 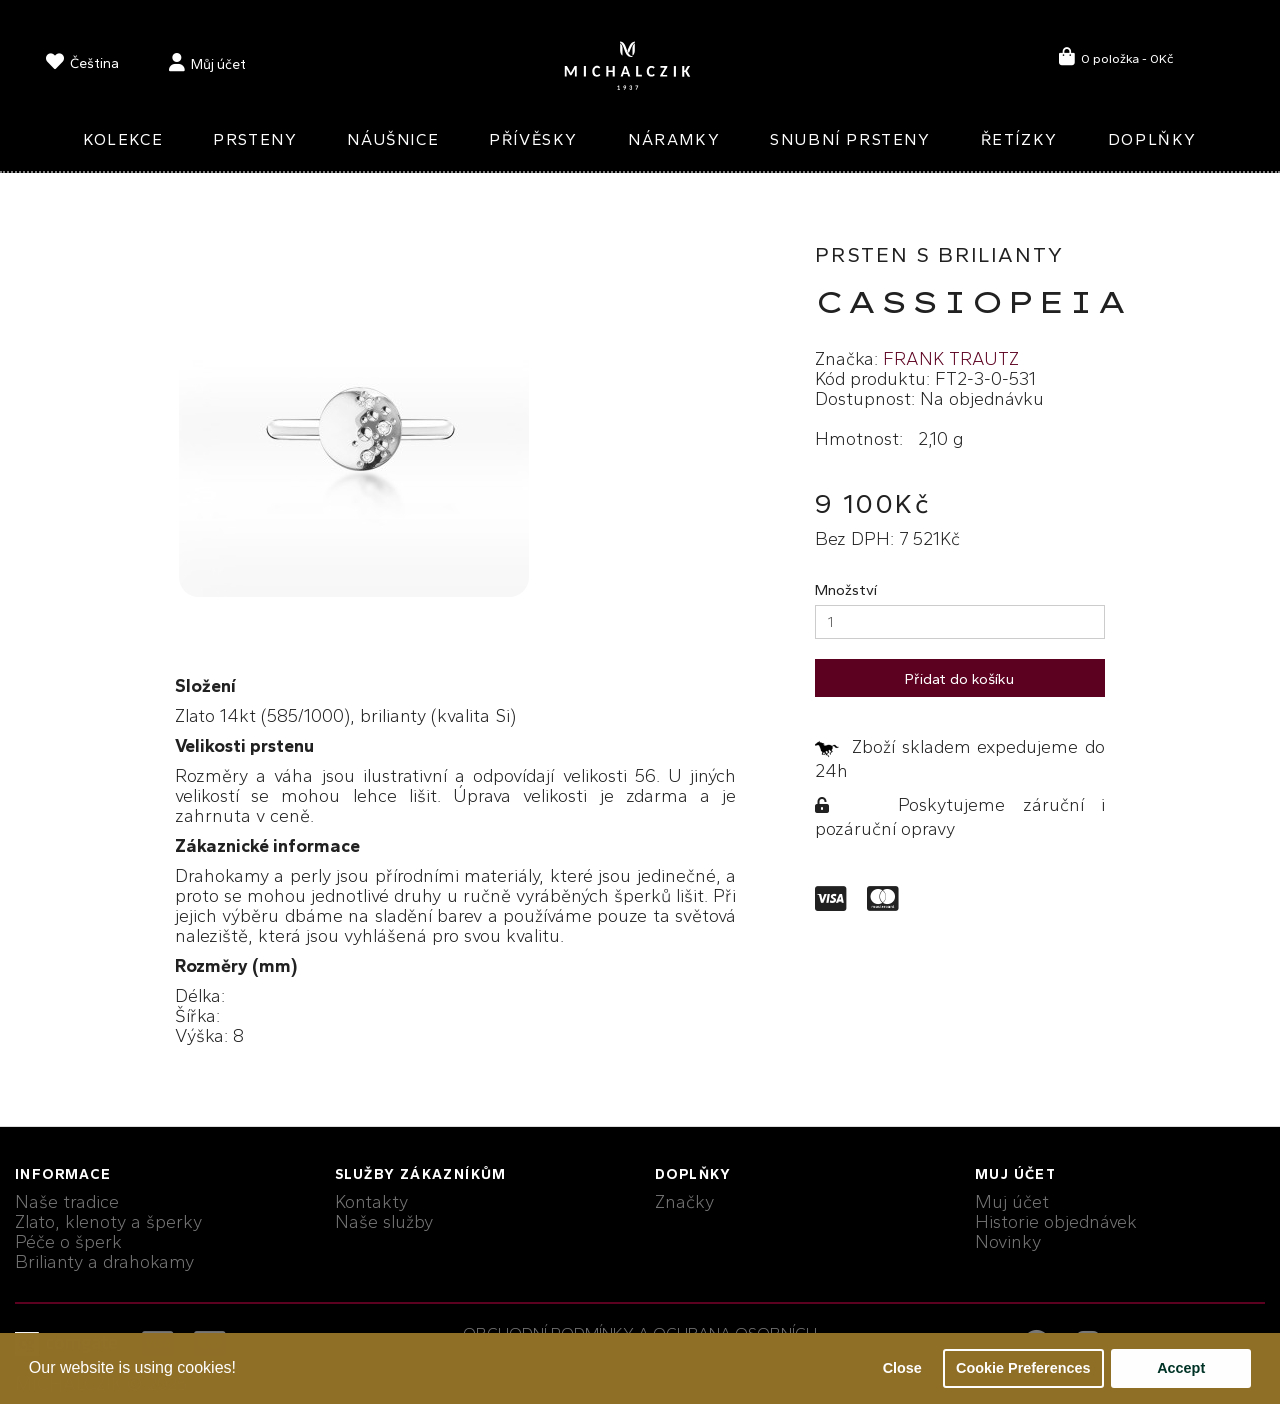 I want to click on Péče o šperk, so click(x=68, y=1242).